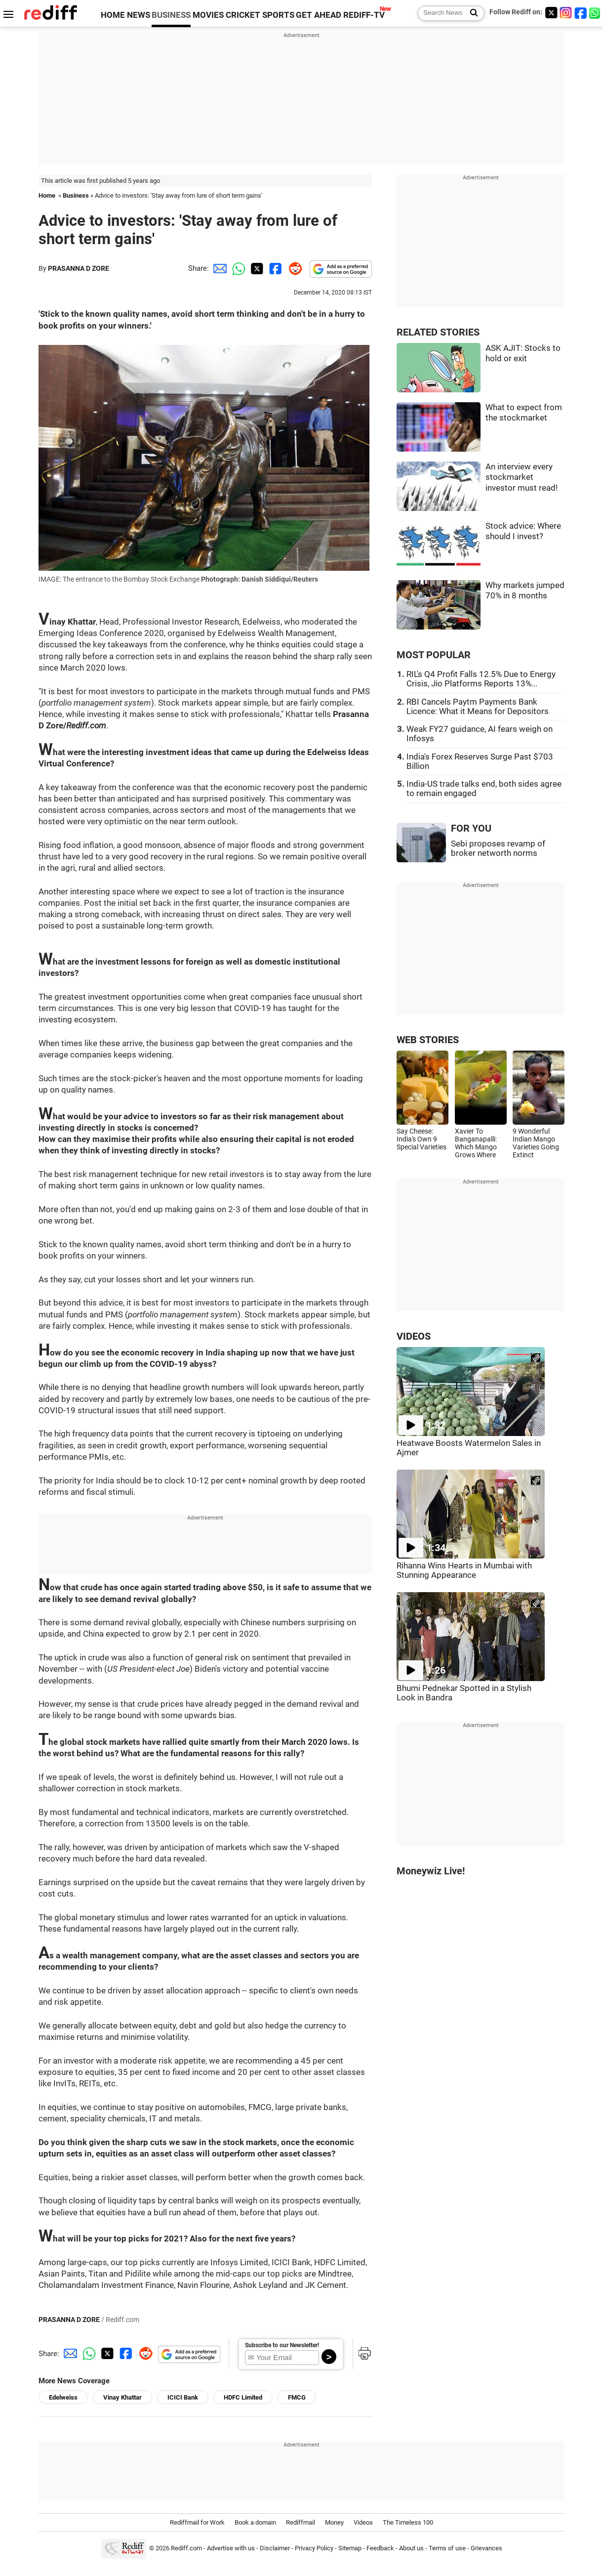  Describe the element at coordinates (197, 2522) in the screenshot. I see `Rediffmail for Work` at that location.